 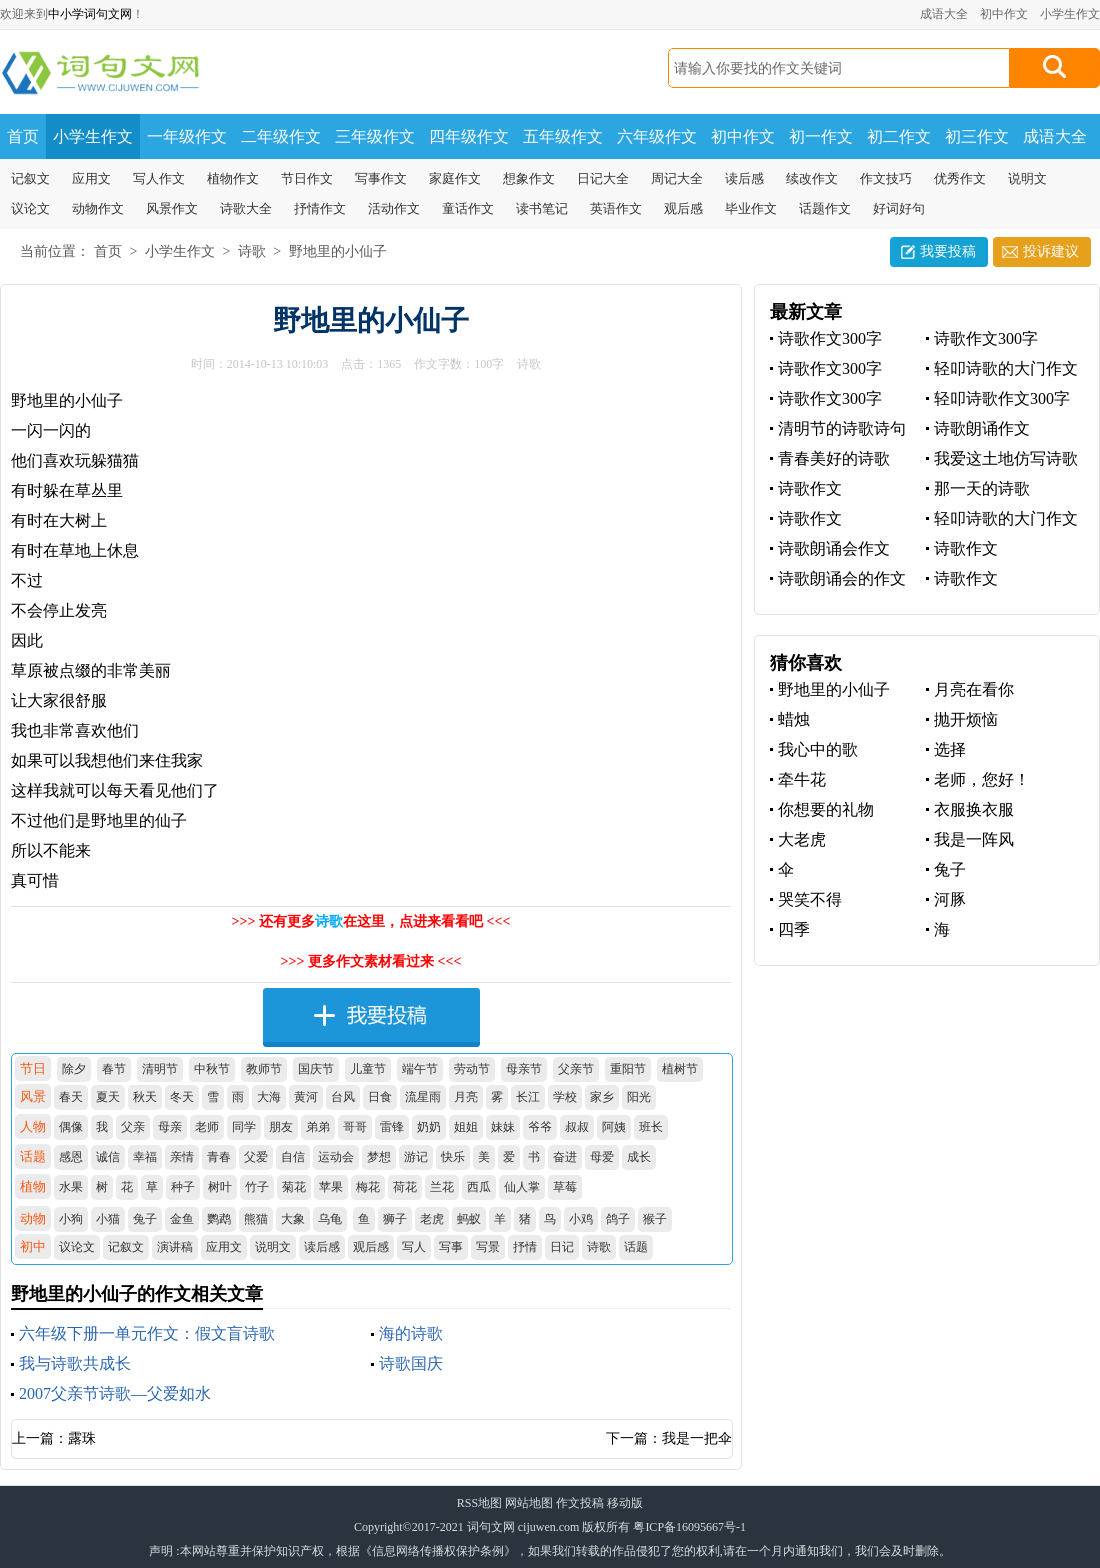 I want to click on 大老虎, so click(x=802, y=839).